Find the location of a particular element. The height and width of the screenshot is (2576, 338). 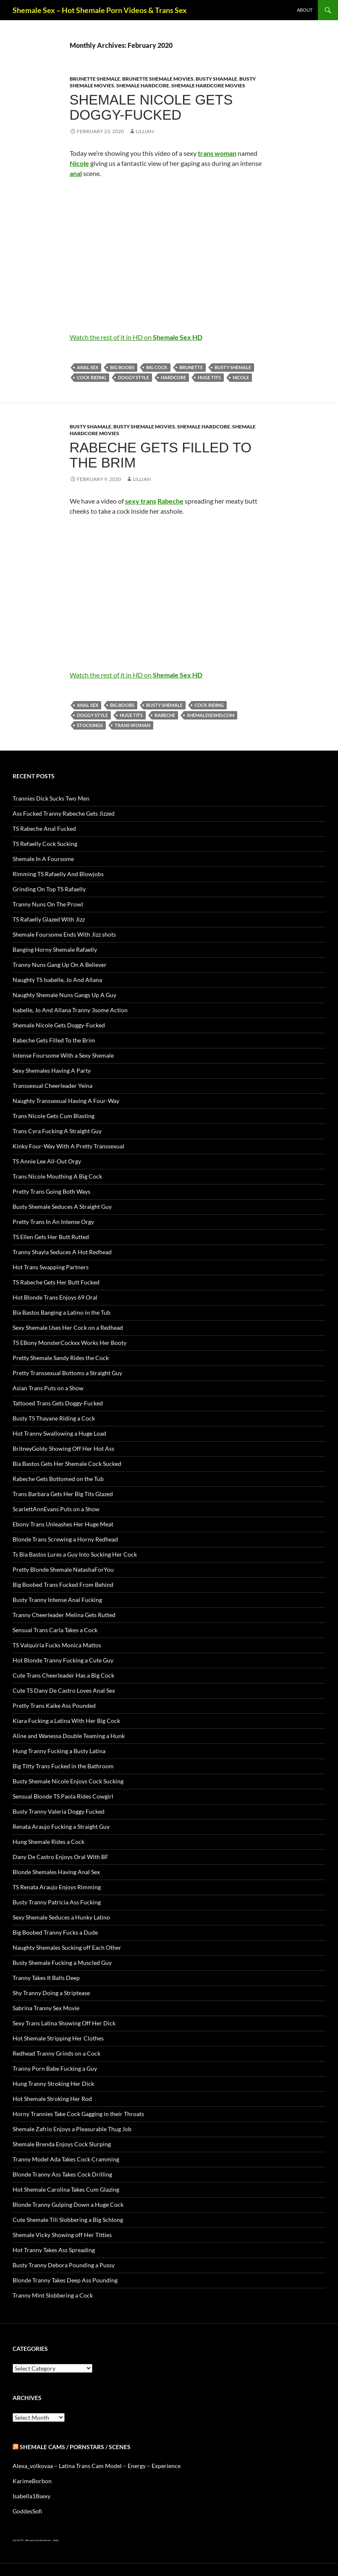

TS Rabeche Gets Her Butt Fucked is located at coordinates (56, 1282).